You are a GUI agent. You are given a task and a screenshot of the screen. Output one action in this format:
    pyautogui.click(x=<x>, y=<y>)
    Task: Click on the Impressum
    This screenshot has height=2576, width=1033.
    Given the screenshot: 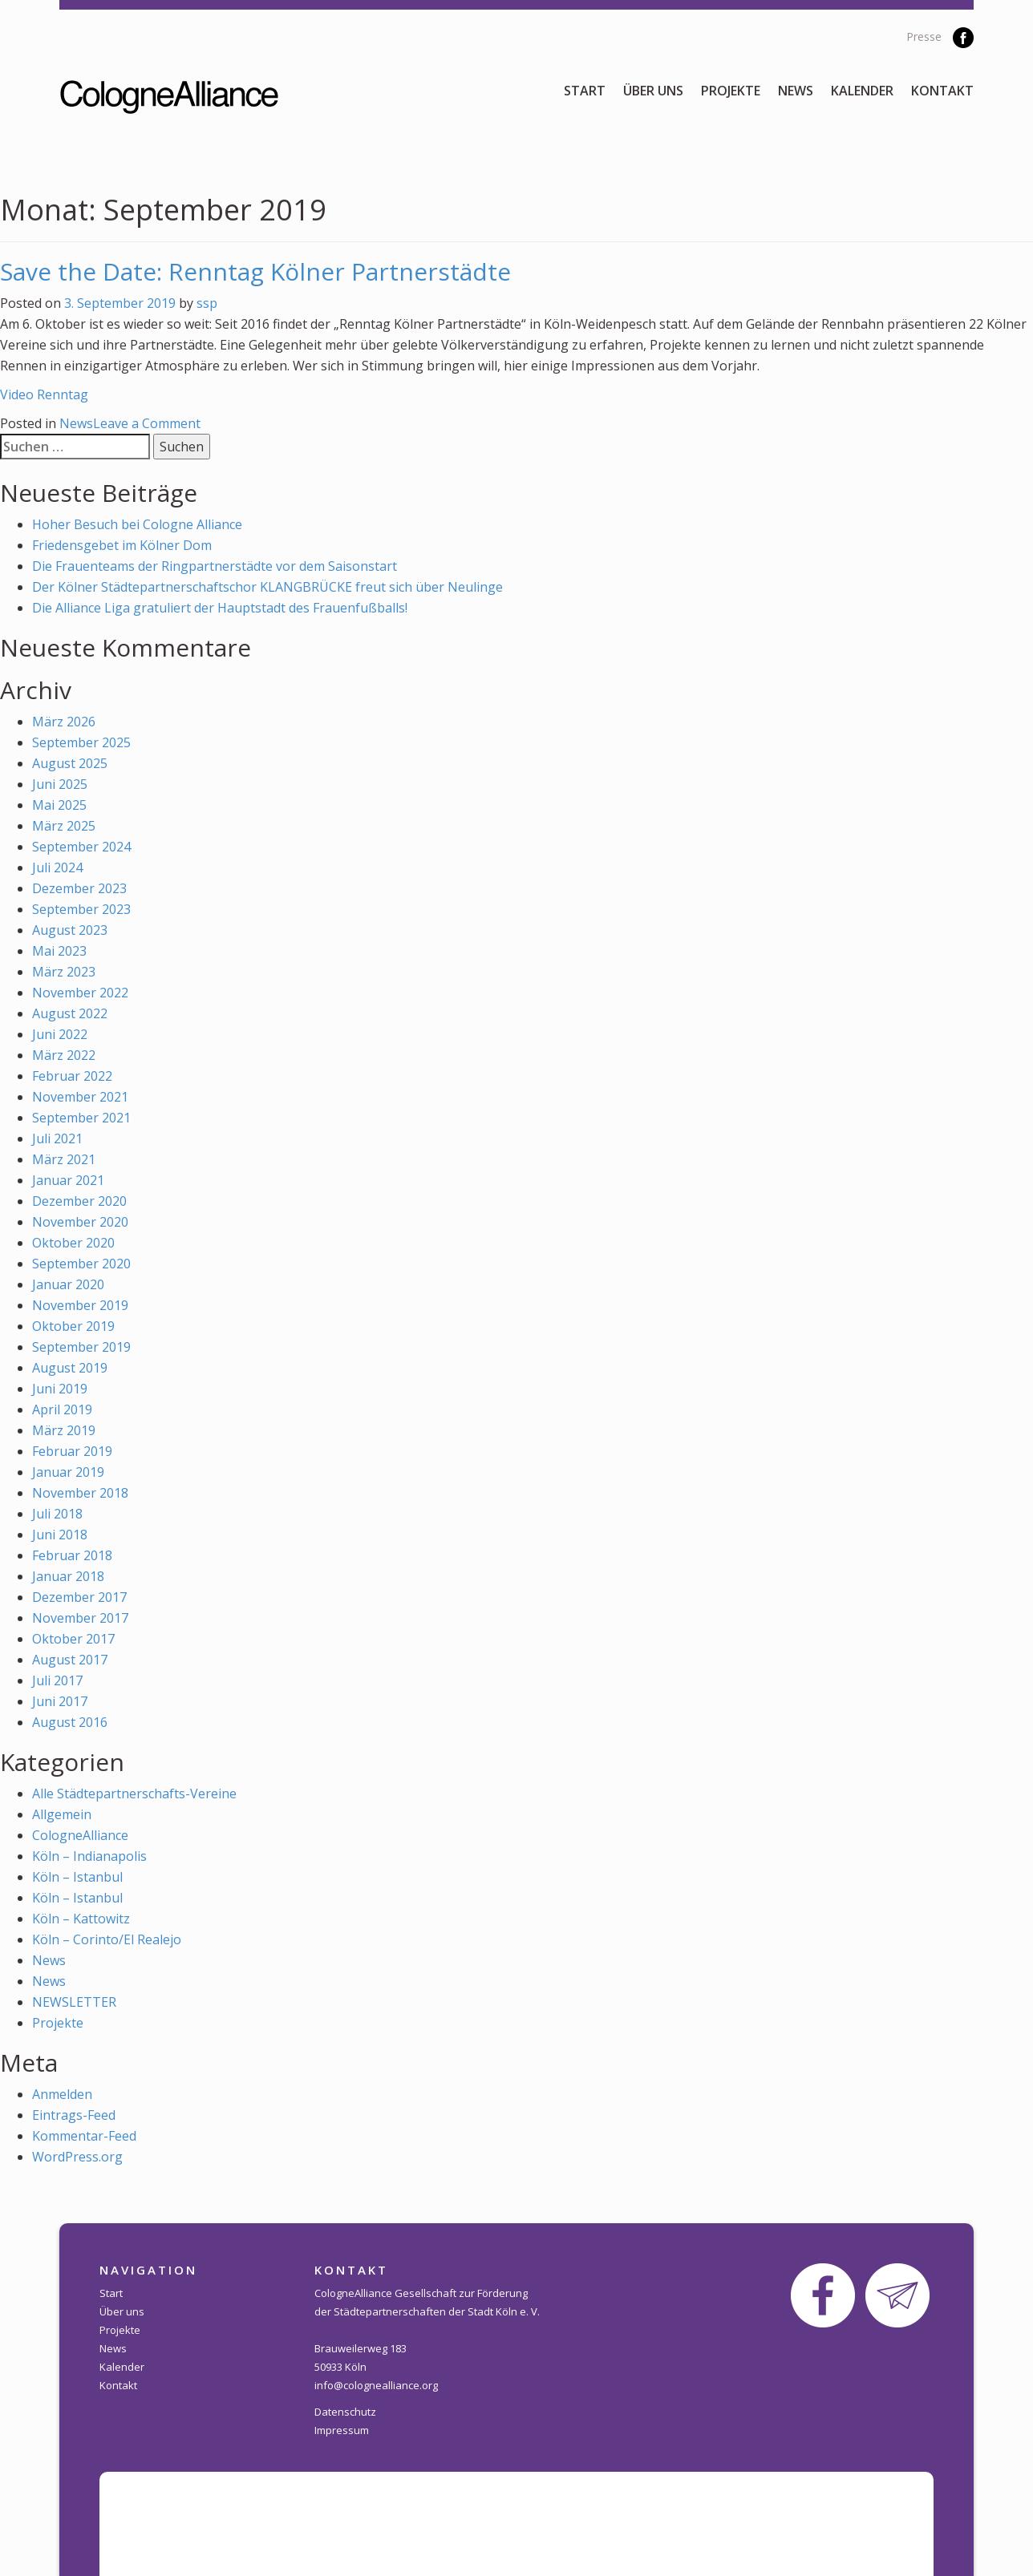 What is the action you would take?
    pyautogui.click(x=341, y=2430)
    